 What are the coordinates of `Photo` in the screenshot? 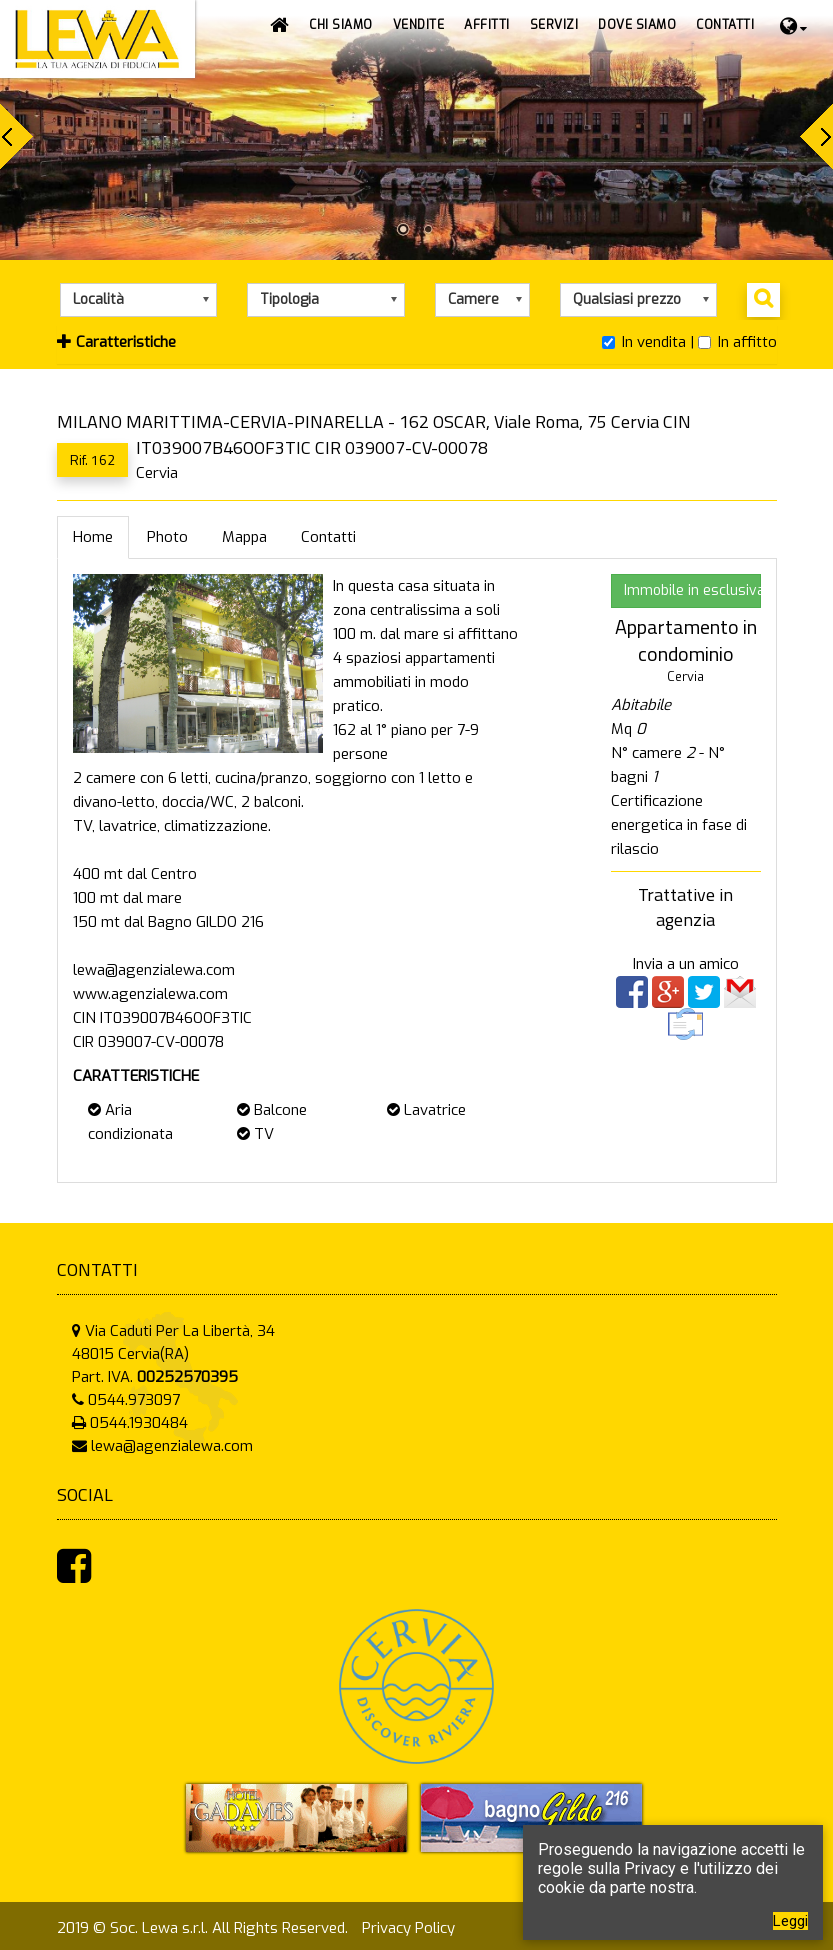 It's located at (167, 537).